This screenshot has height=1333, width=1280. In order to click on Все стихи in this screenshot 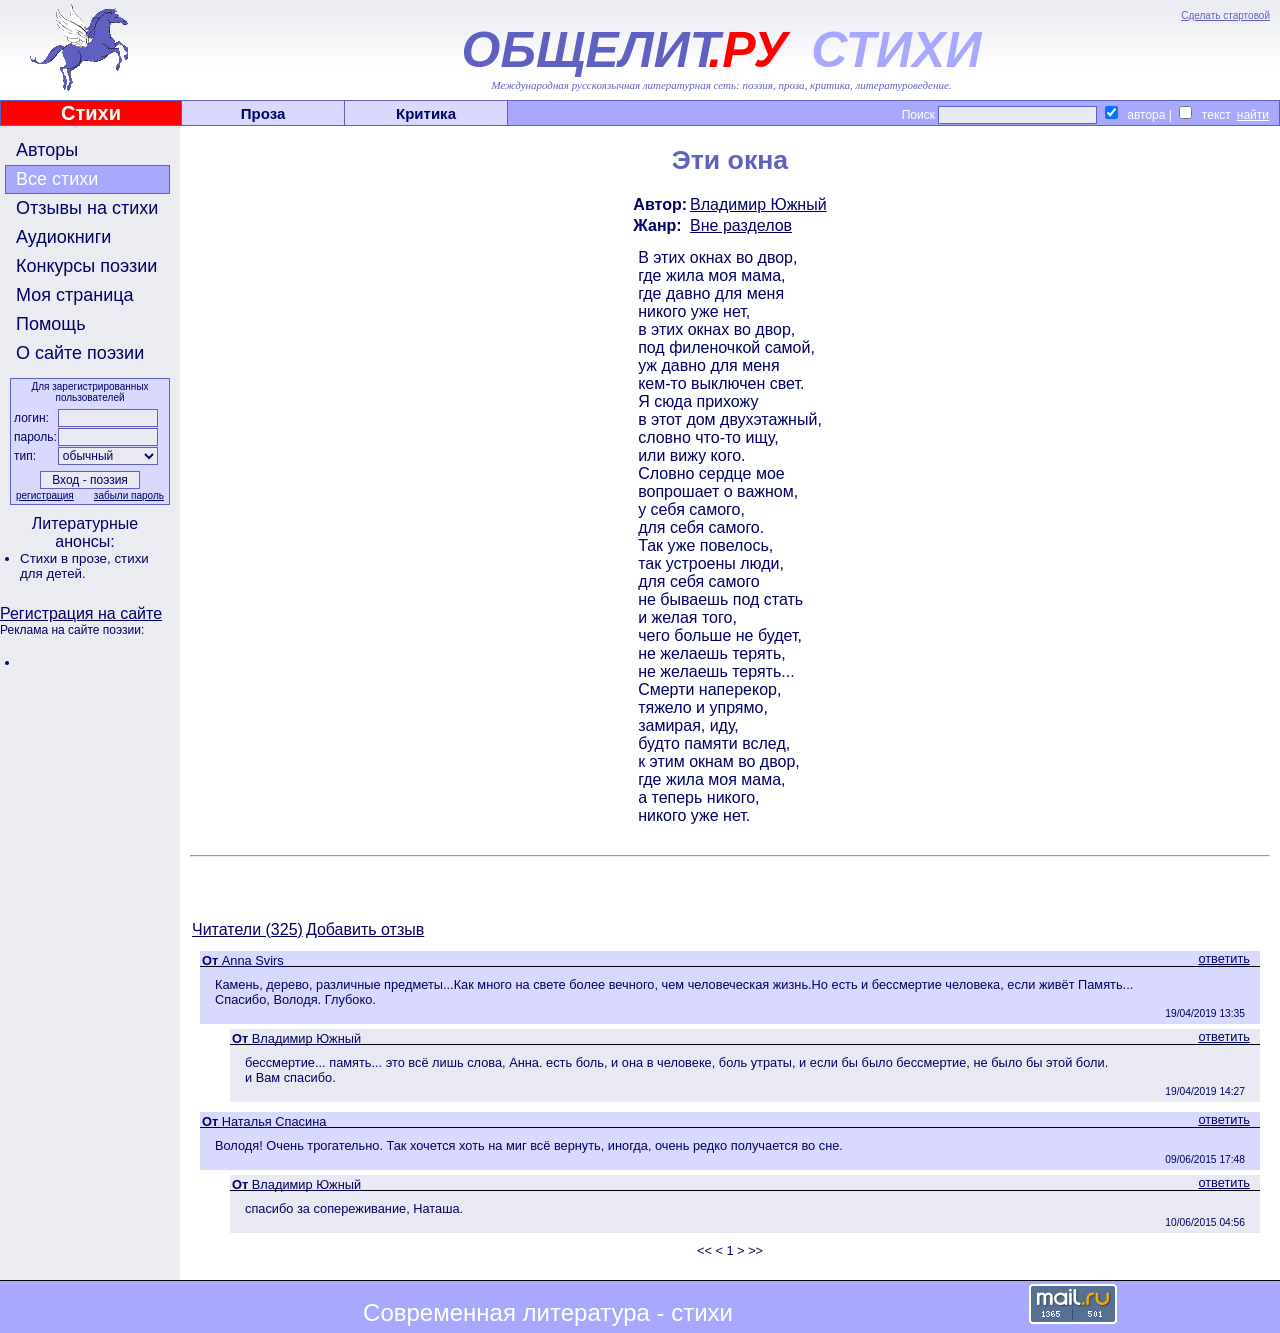, I will do `click(57, 179)`.